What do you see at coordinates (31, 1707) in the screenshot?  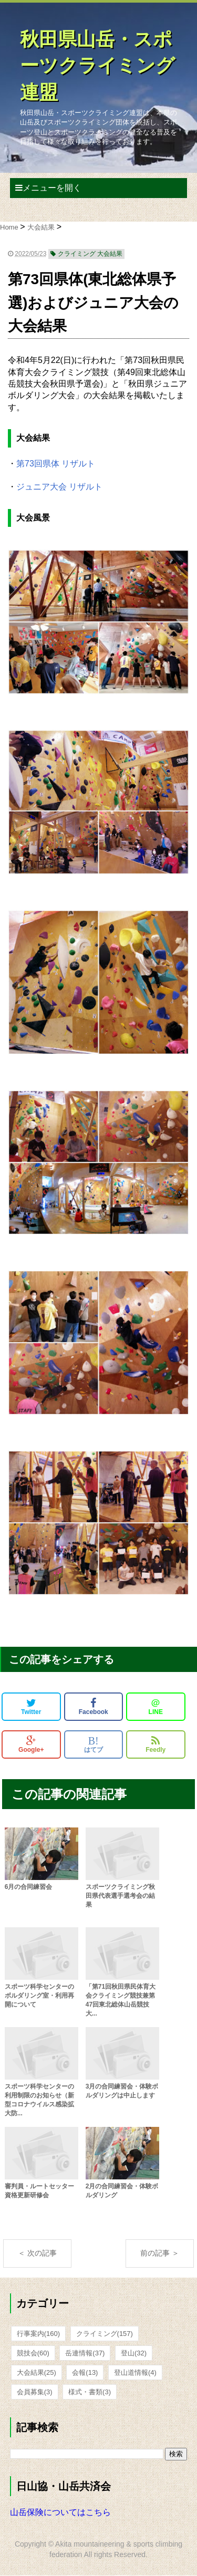 I see `Twitter` at bounding box center [31, 1707].